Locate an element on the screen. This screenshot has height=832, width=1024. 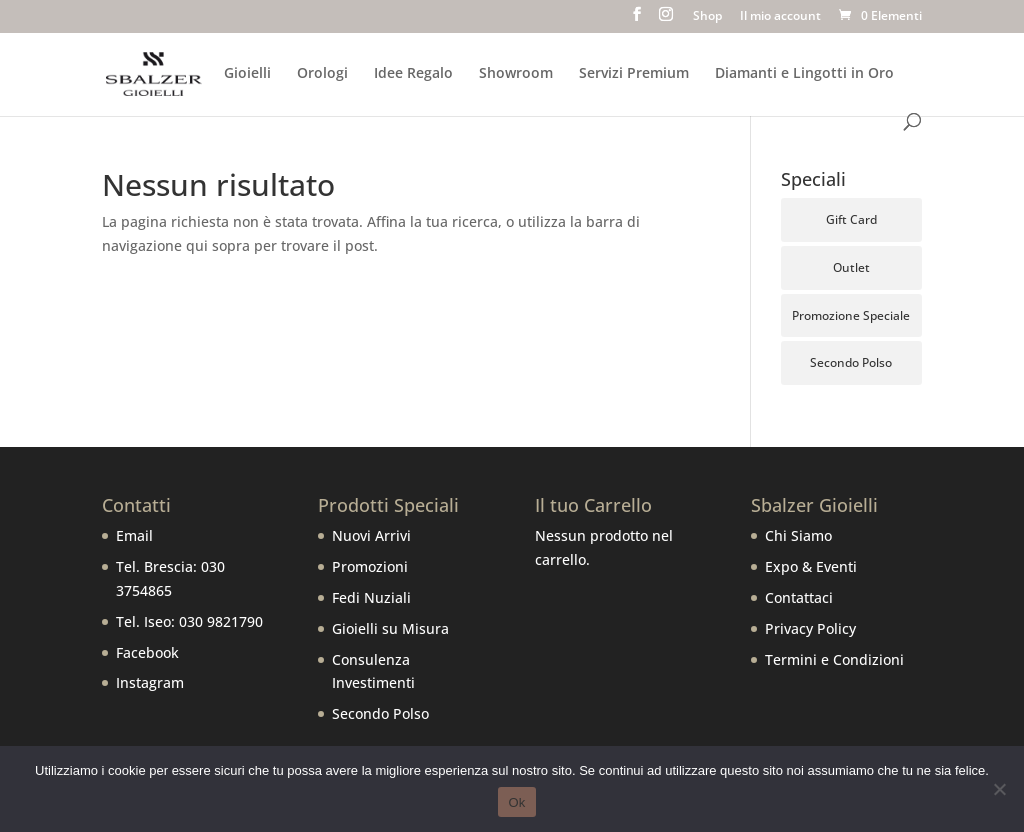
Chi Siamo is located at coordinates (798, 535).